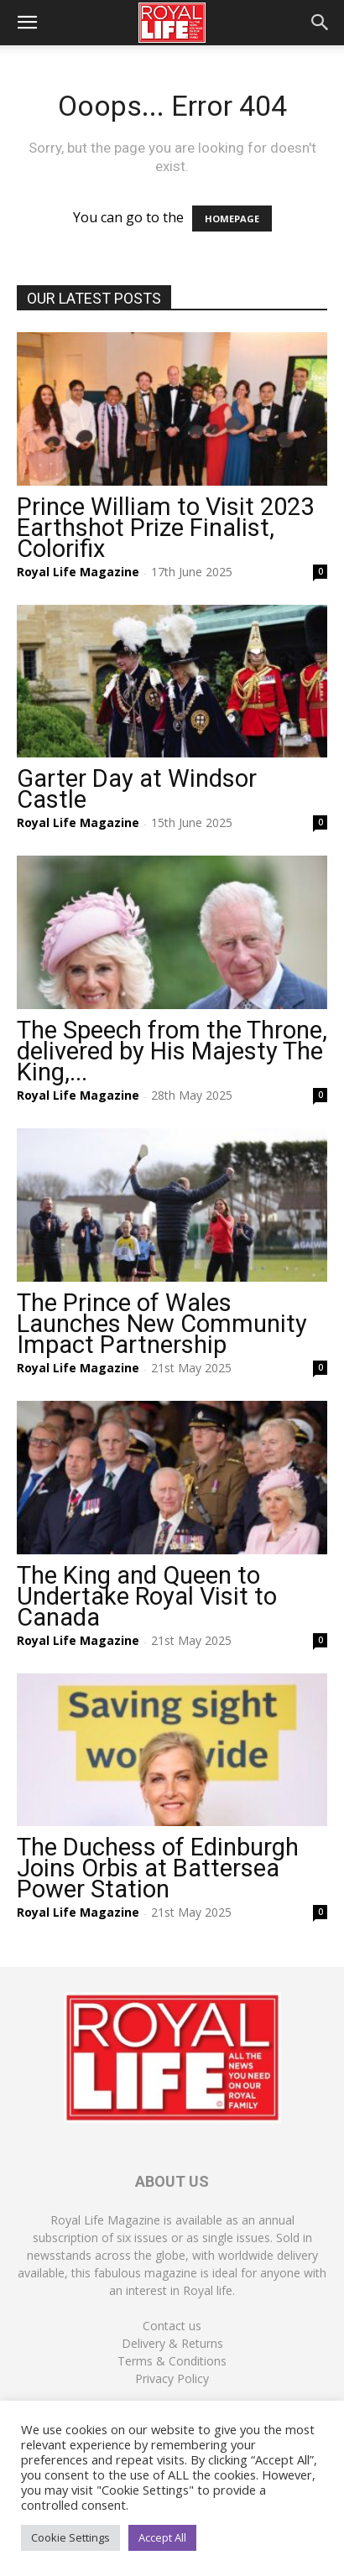  I want to click on Prince William to Visit 2023 Earthshot Prize Finalist, Colorifix, so click(165, 527).